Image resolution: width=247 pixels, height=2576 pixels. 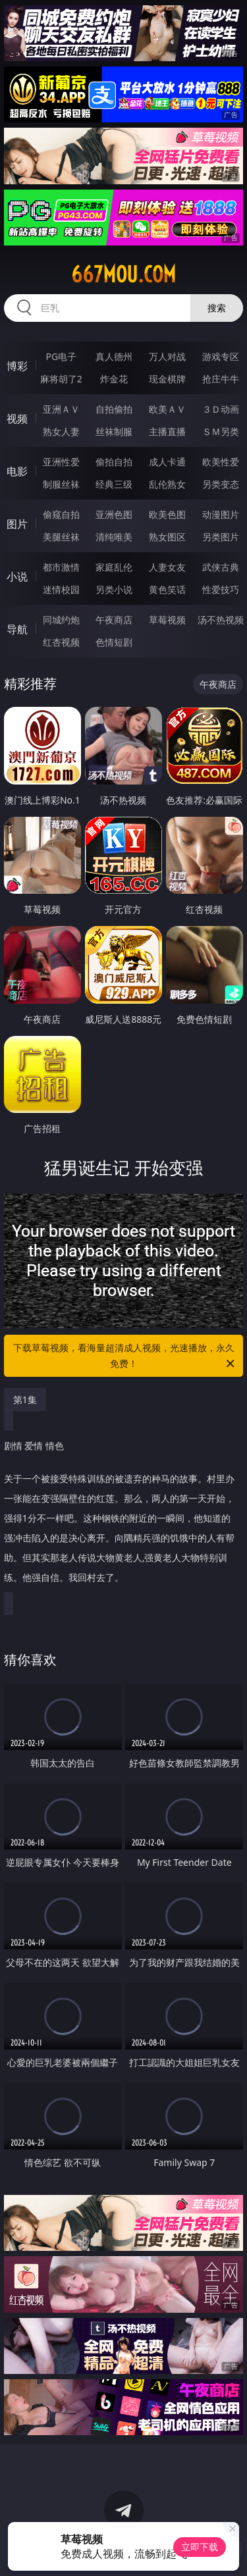 I want to click on 立即下载, so click(x=199, y=2546).